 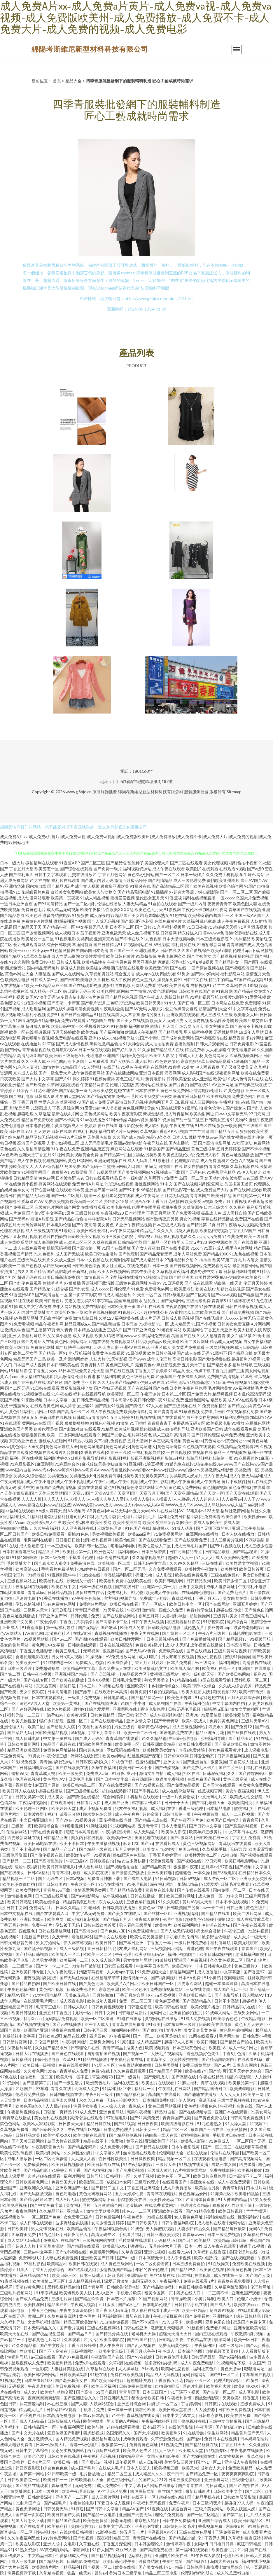 What do you see at coordinates (250, 1925) in the screenshot?
I see `国产午夜在线观看` at bounding box center [250, 1925].